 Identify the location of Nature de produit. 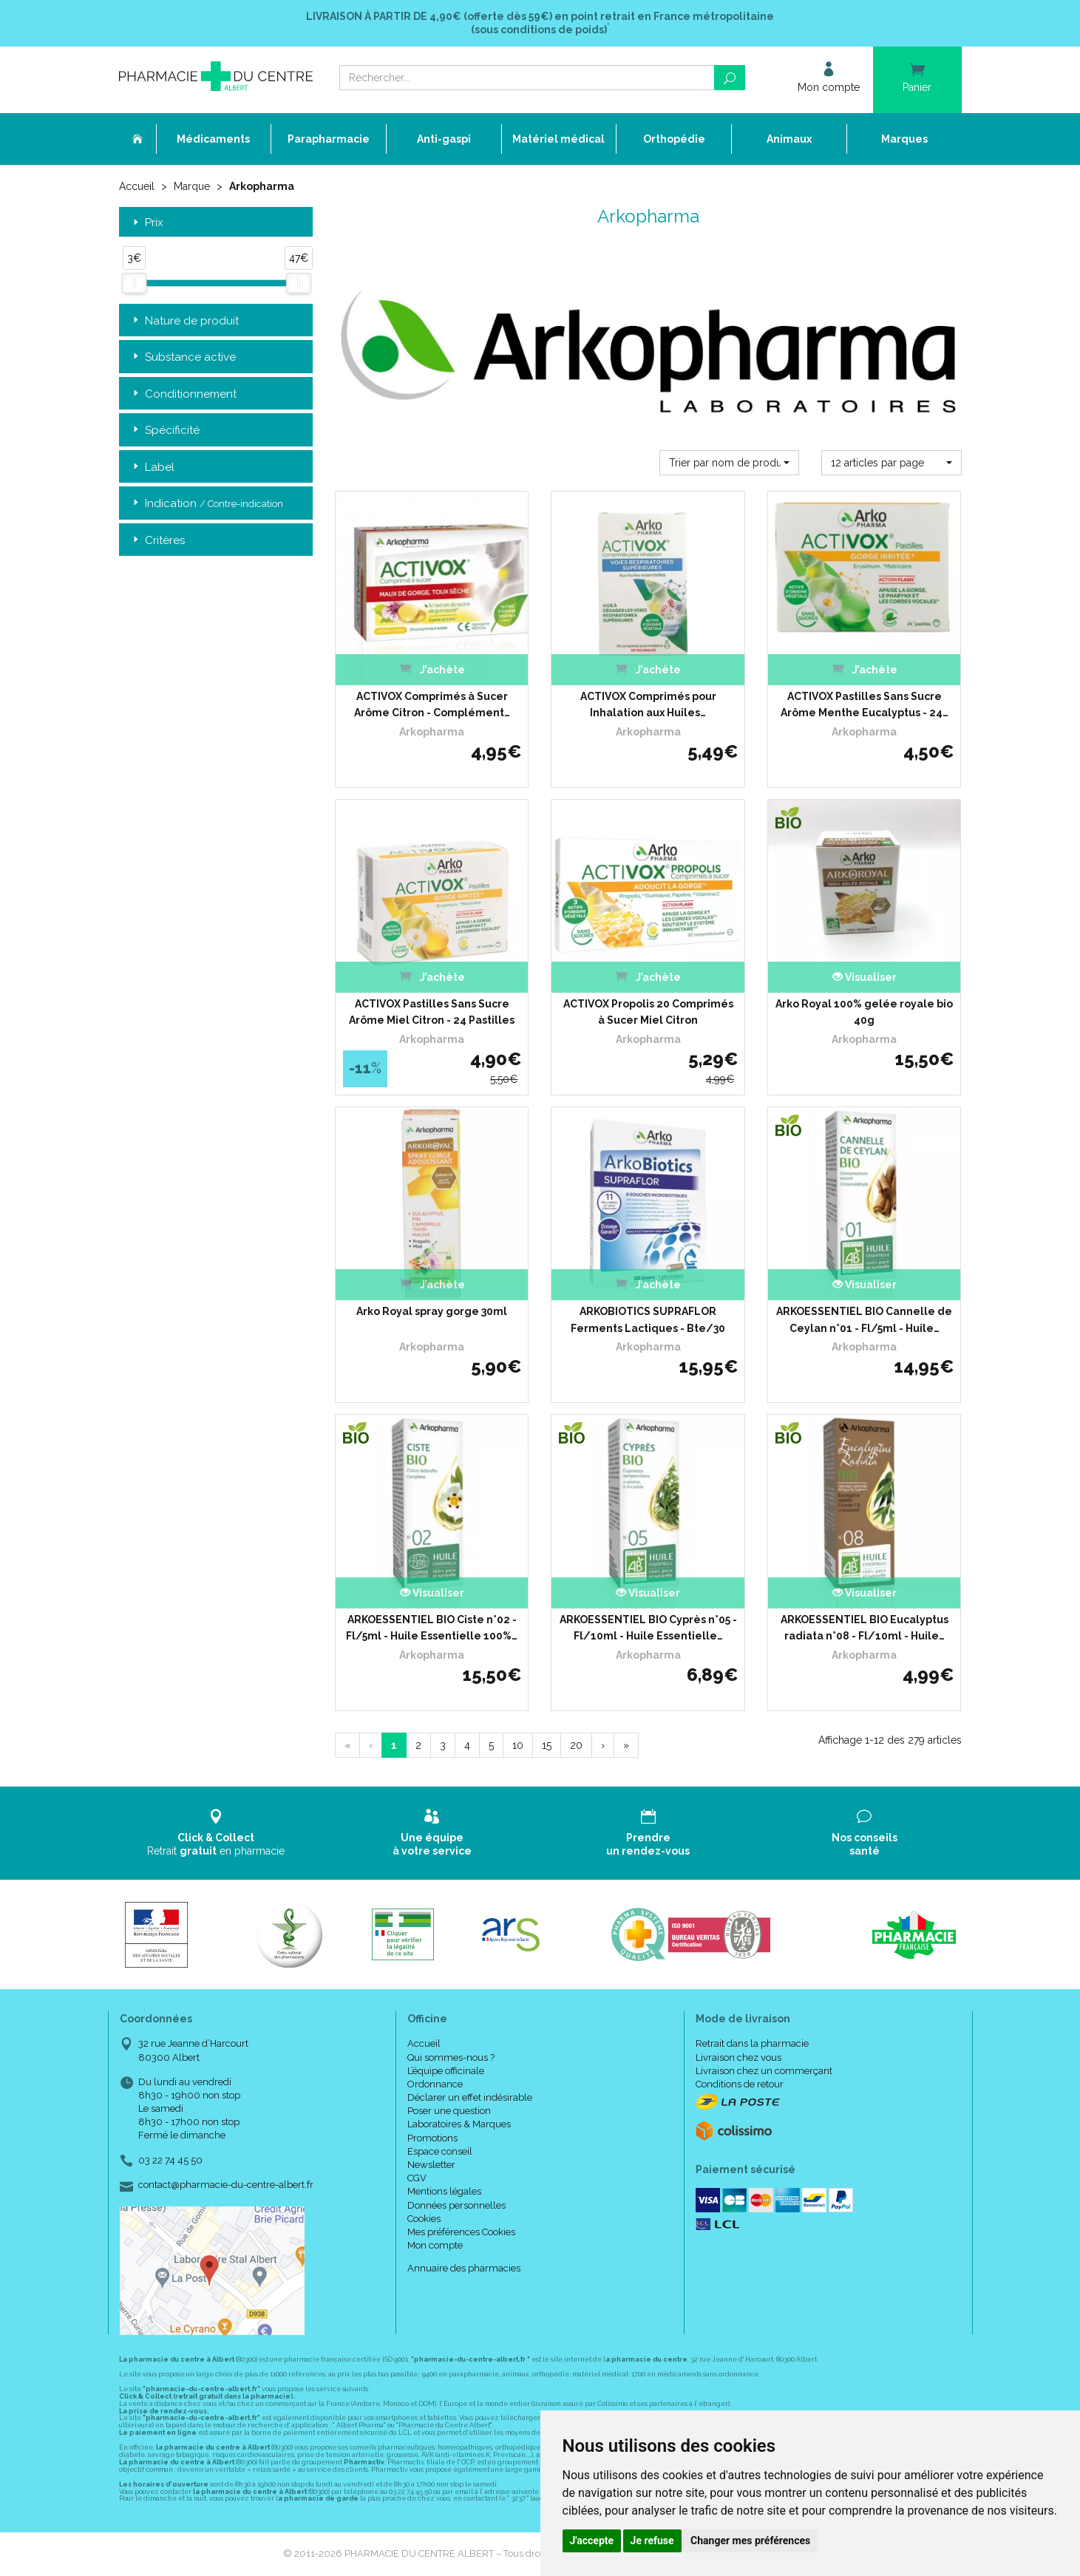
(184, 321).